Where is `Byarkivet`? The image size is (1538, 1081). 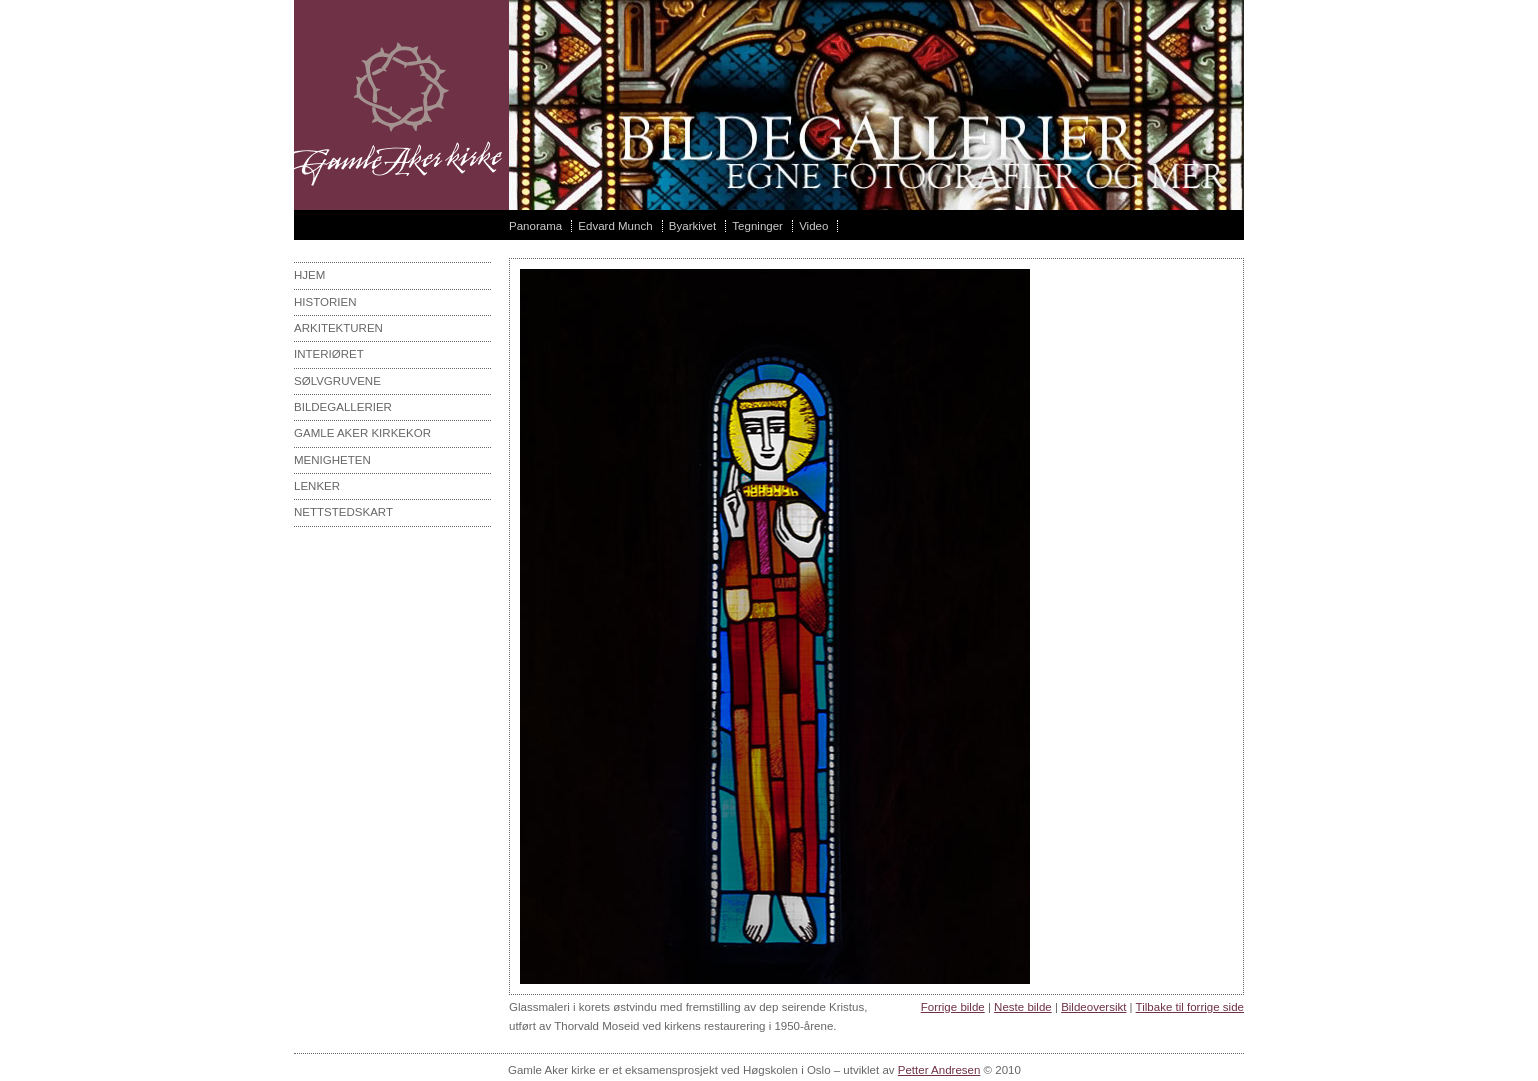
Byarkivet is located at coordinates (692, 226).